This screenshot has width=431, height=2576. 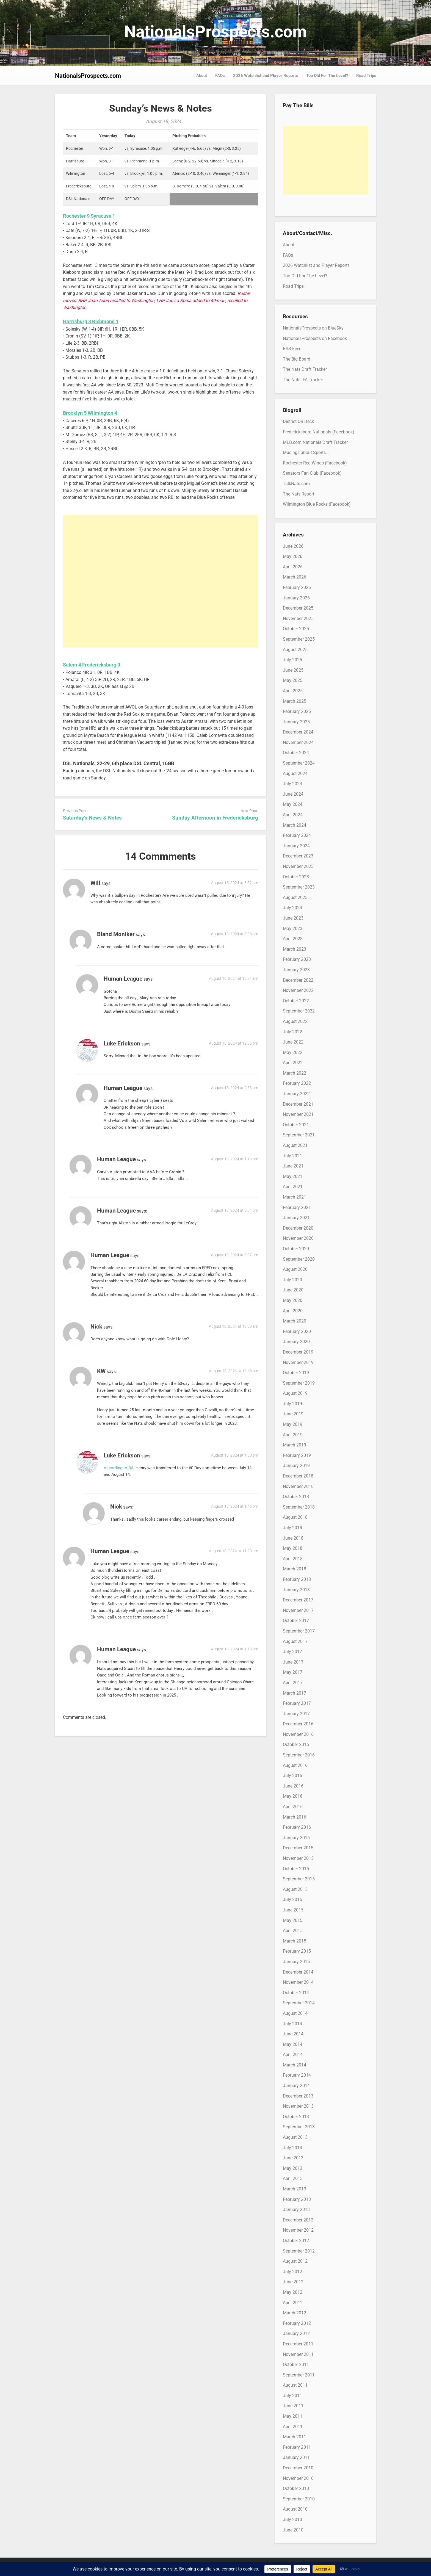 I want to click on April 2014, so click(x=293, y=2054).